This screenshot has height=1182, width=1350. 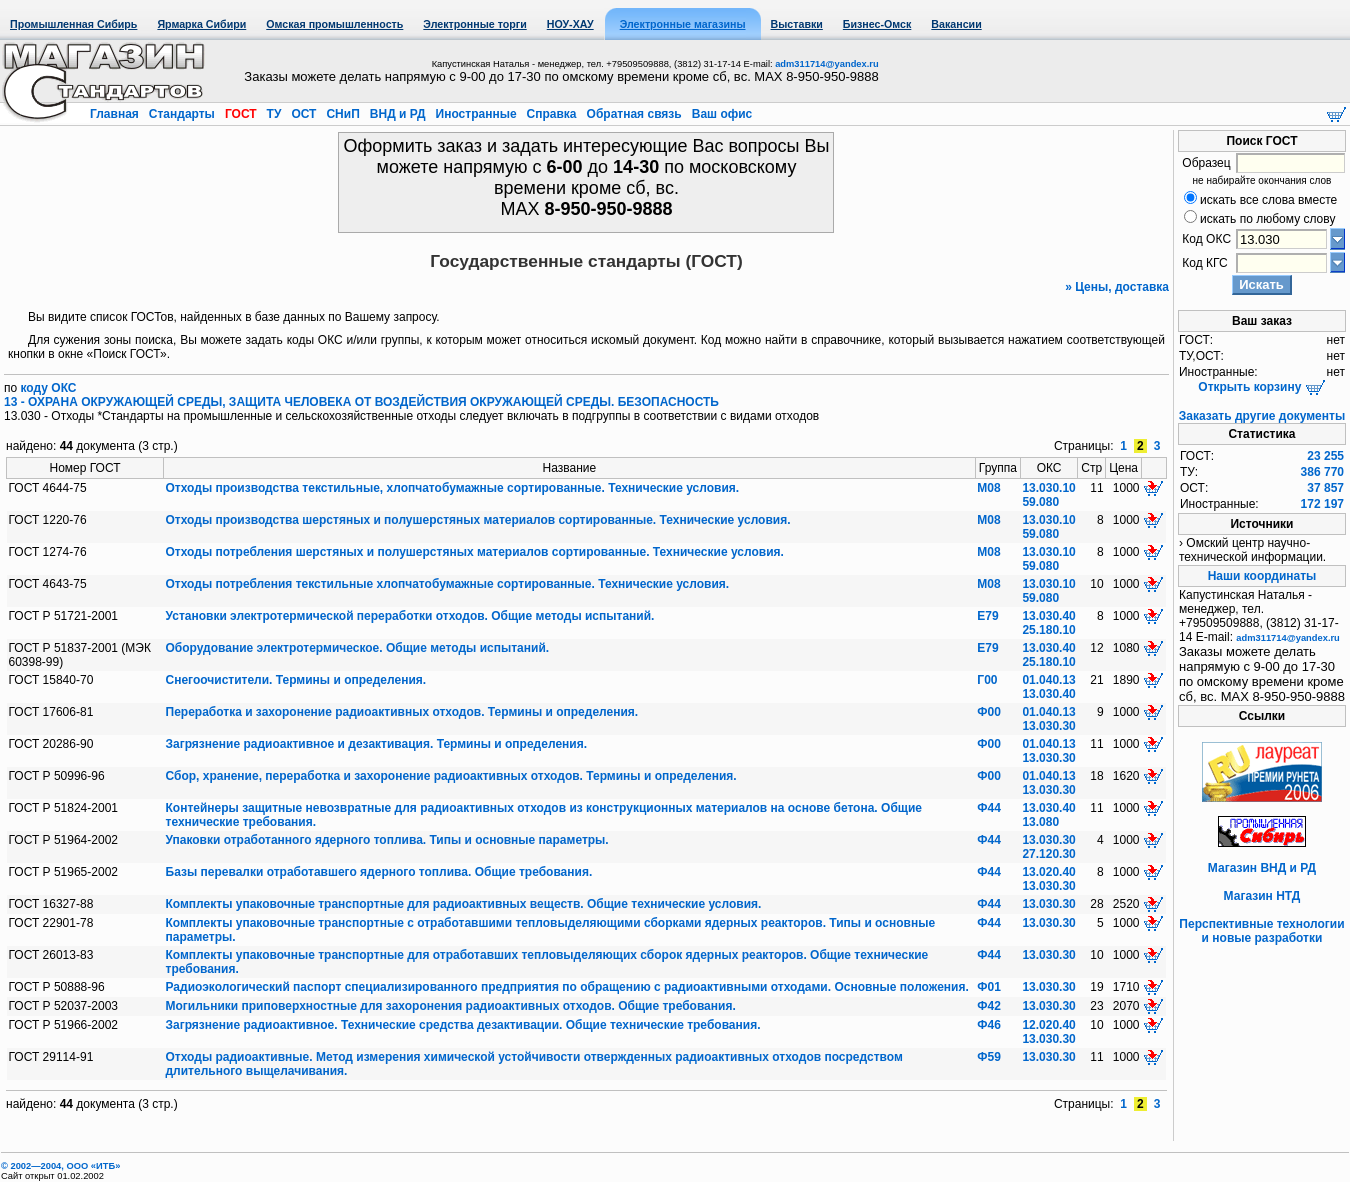 I want to click on Ф46, so click(x=989, y=1025).